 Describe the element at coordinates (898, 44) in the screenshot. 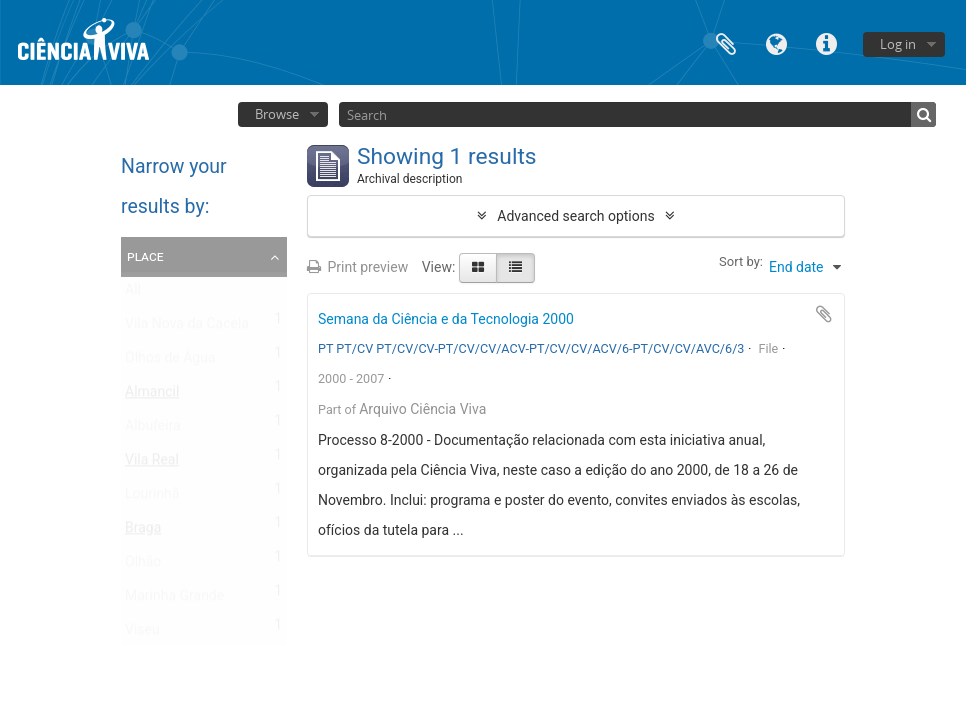

I see `Log in` at that location.